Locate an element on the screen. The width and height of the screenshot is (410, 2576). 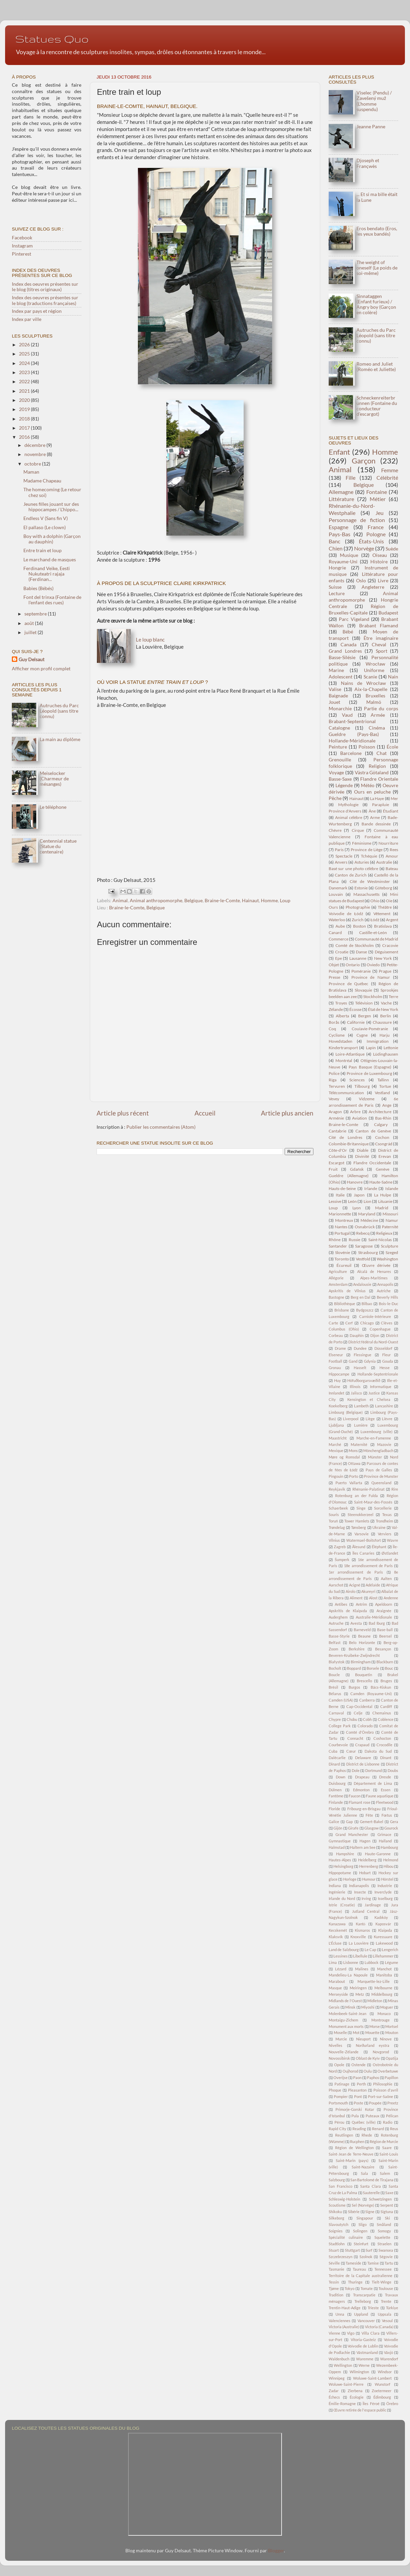
Agriculture is located at coordinates (338, 1271).